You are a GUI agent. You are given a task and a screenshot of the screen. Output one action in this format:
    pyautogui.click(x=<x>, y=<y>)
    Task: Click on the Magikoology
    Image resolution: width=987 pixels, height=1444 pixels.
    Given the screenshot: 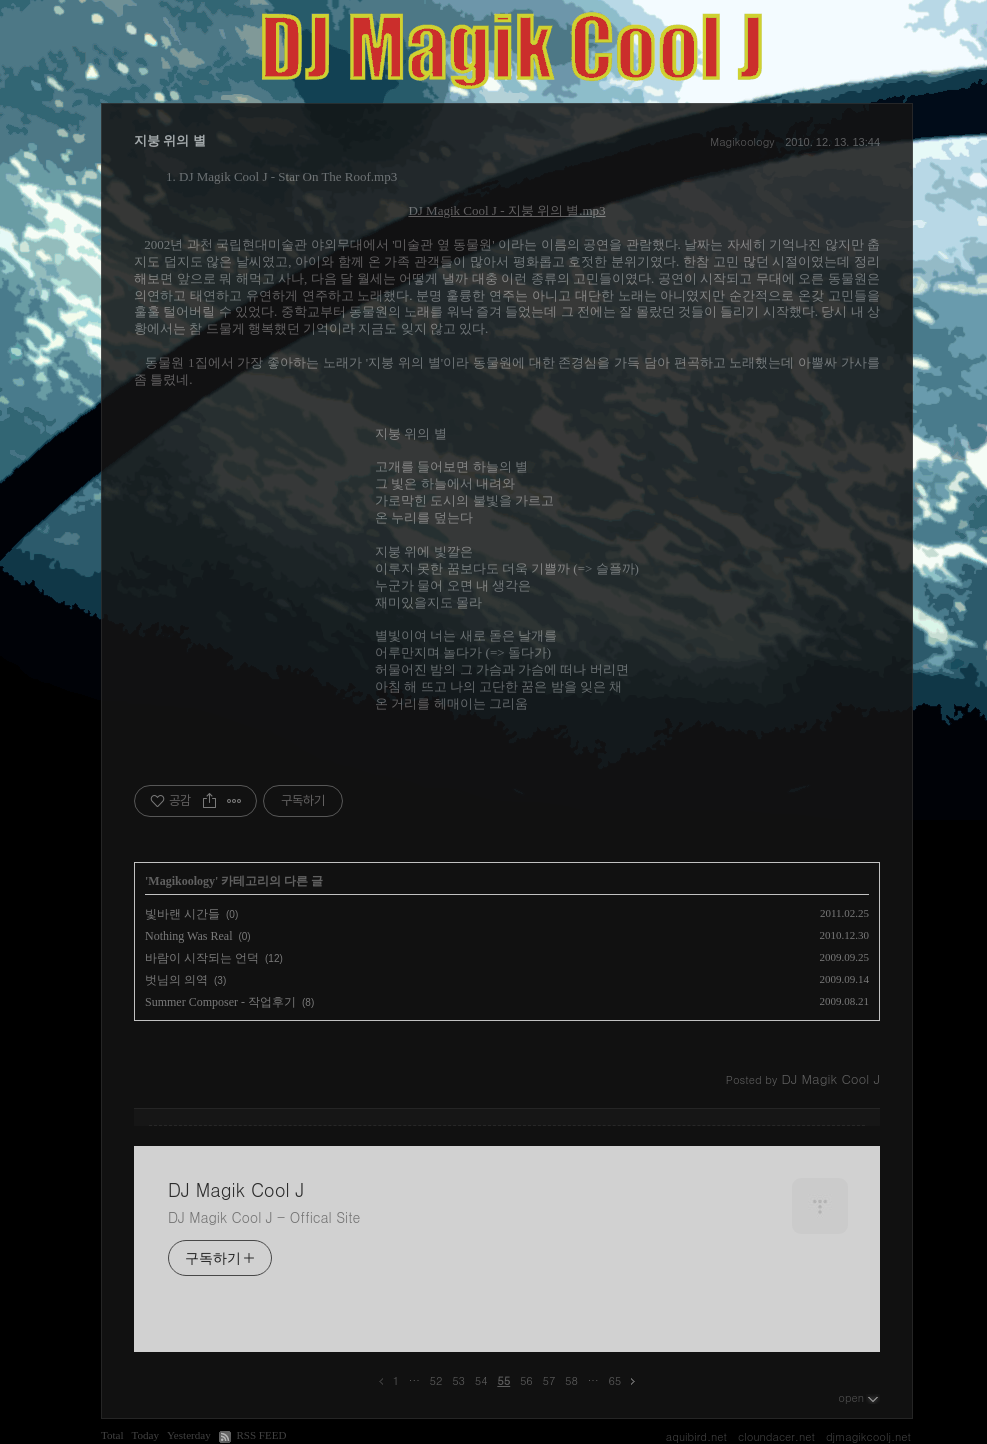 What is the action you would take?
    pyautogui.click(x=742, y=141)
    